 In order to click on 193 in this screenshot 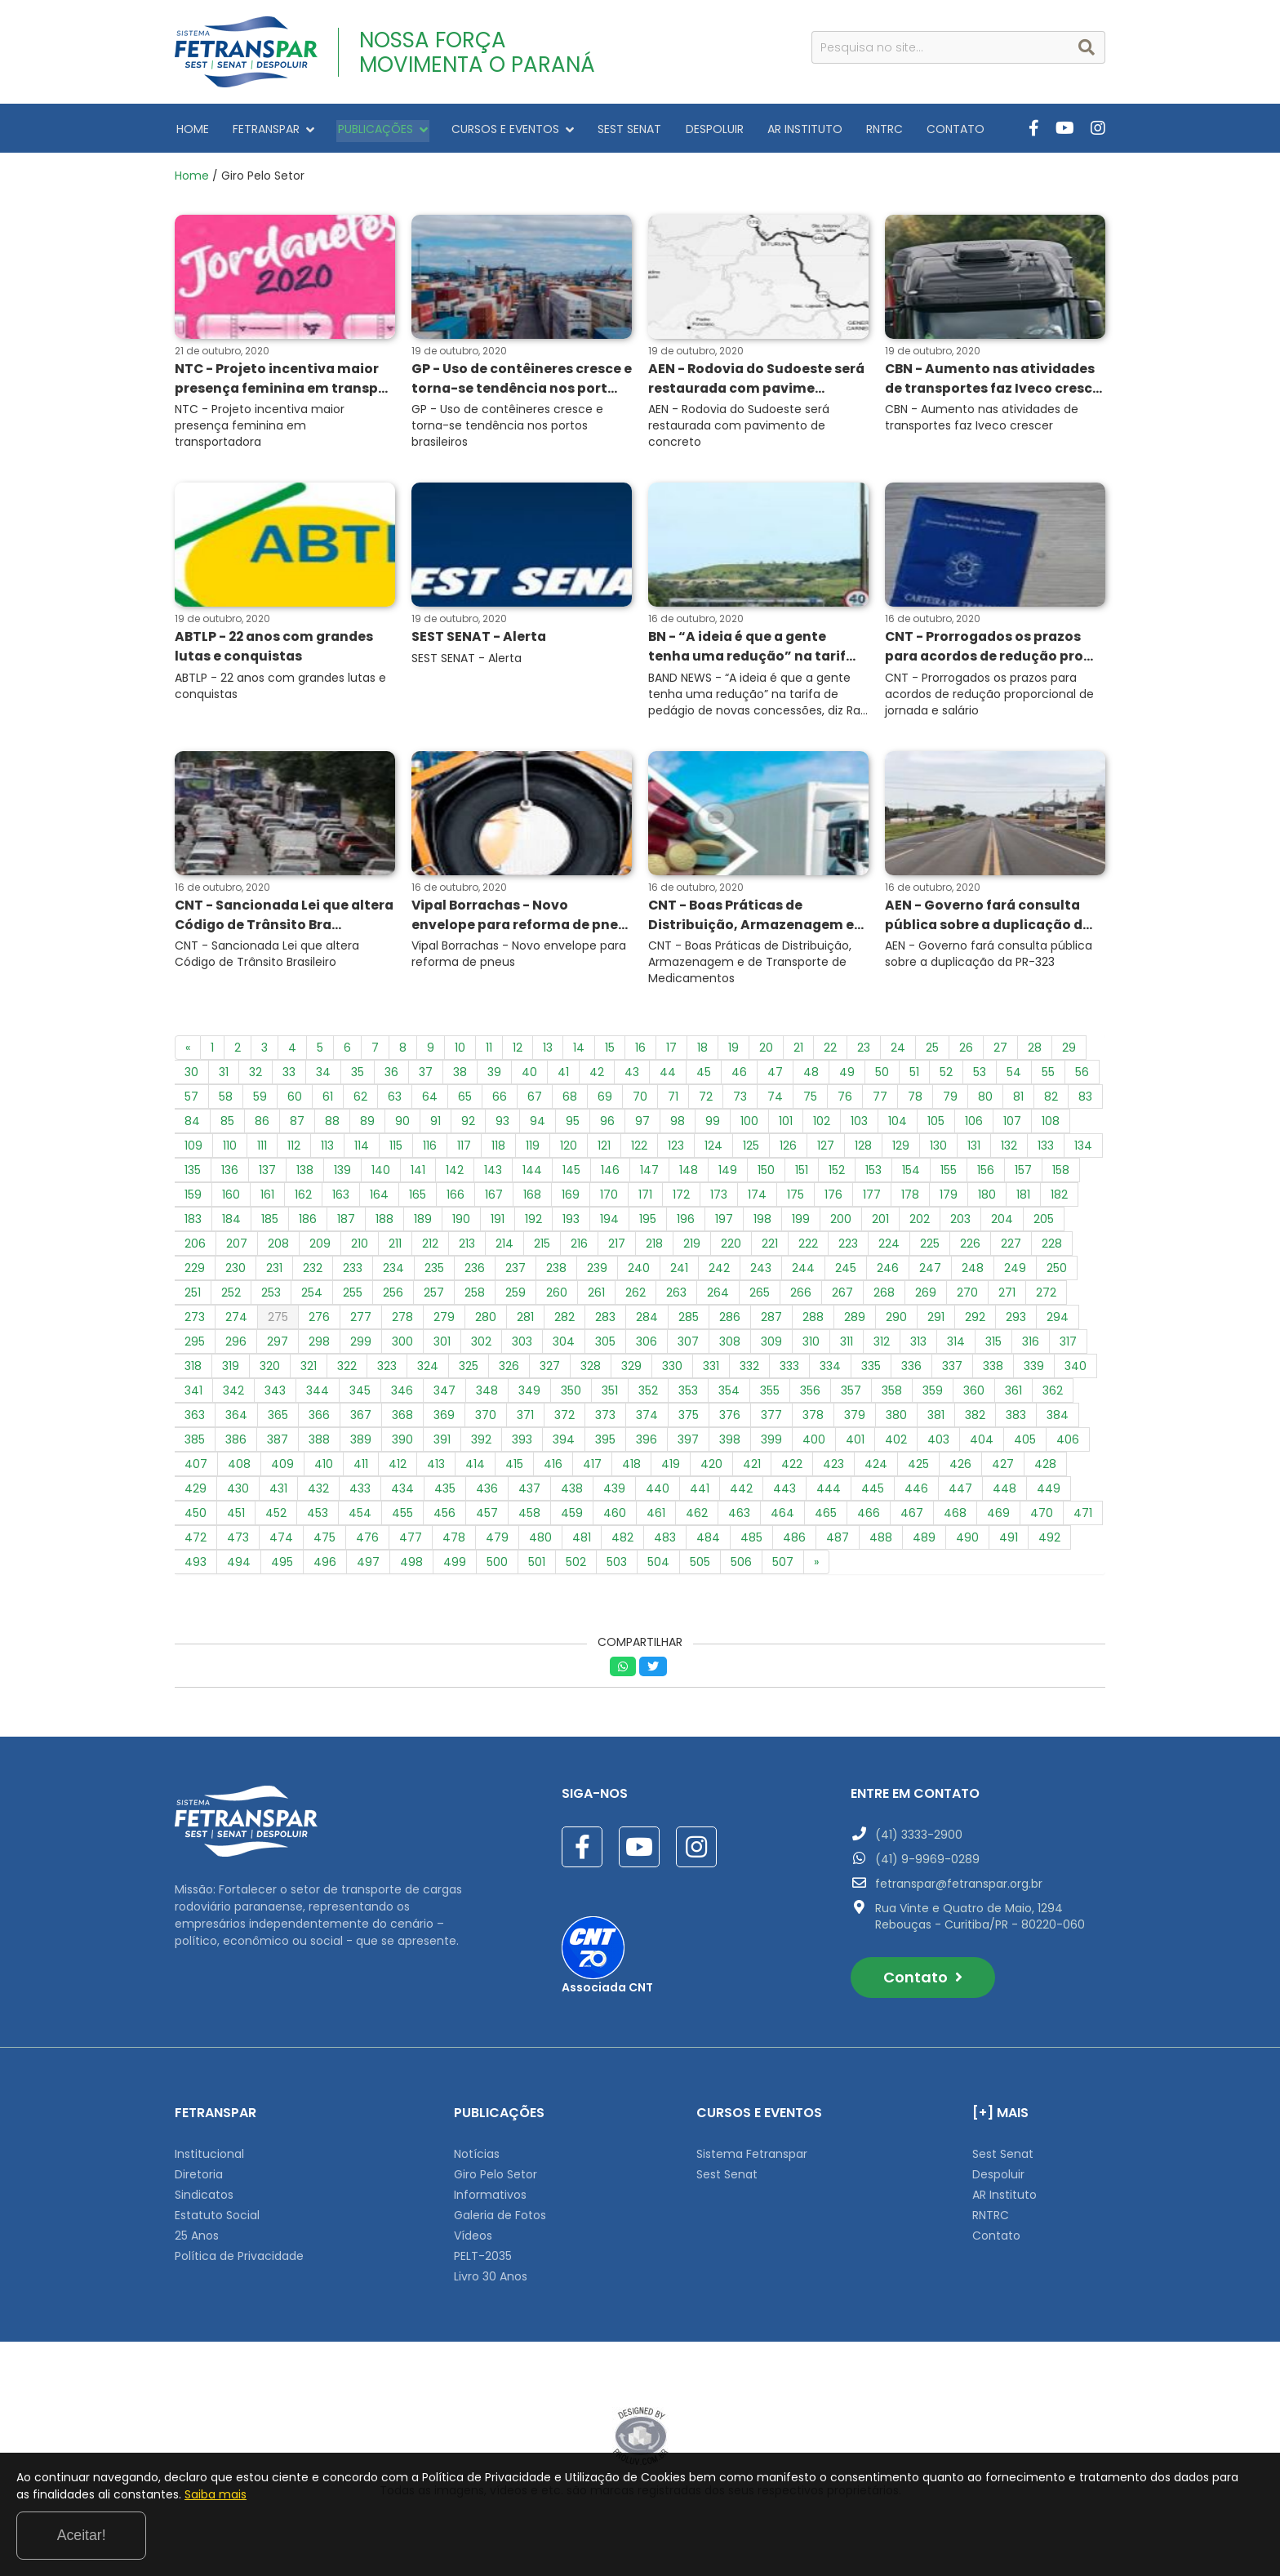, I will do `click(571, 1223)`.